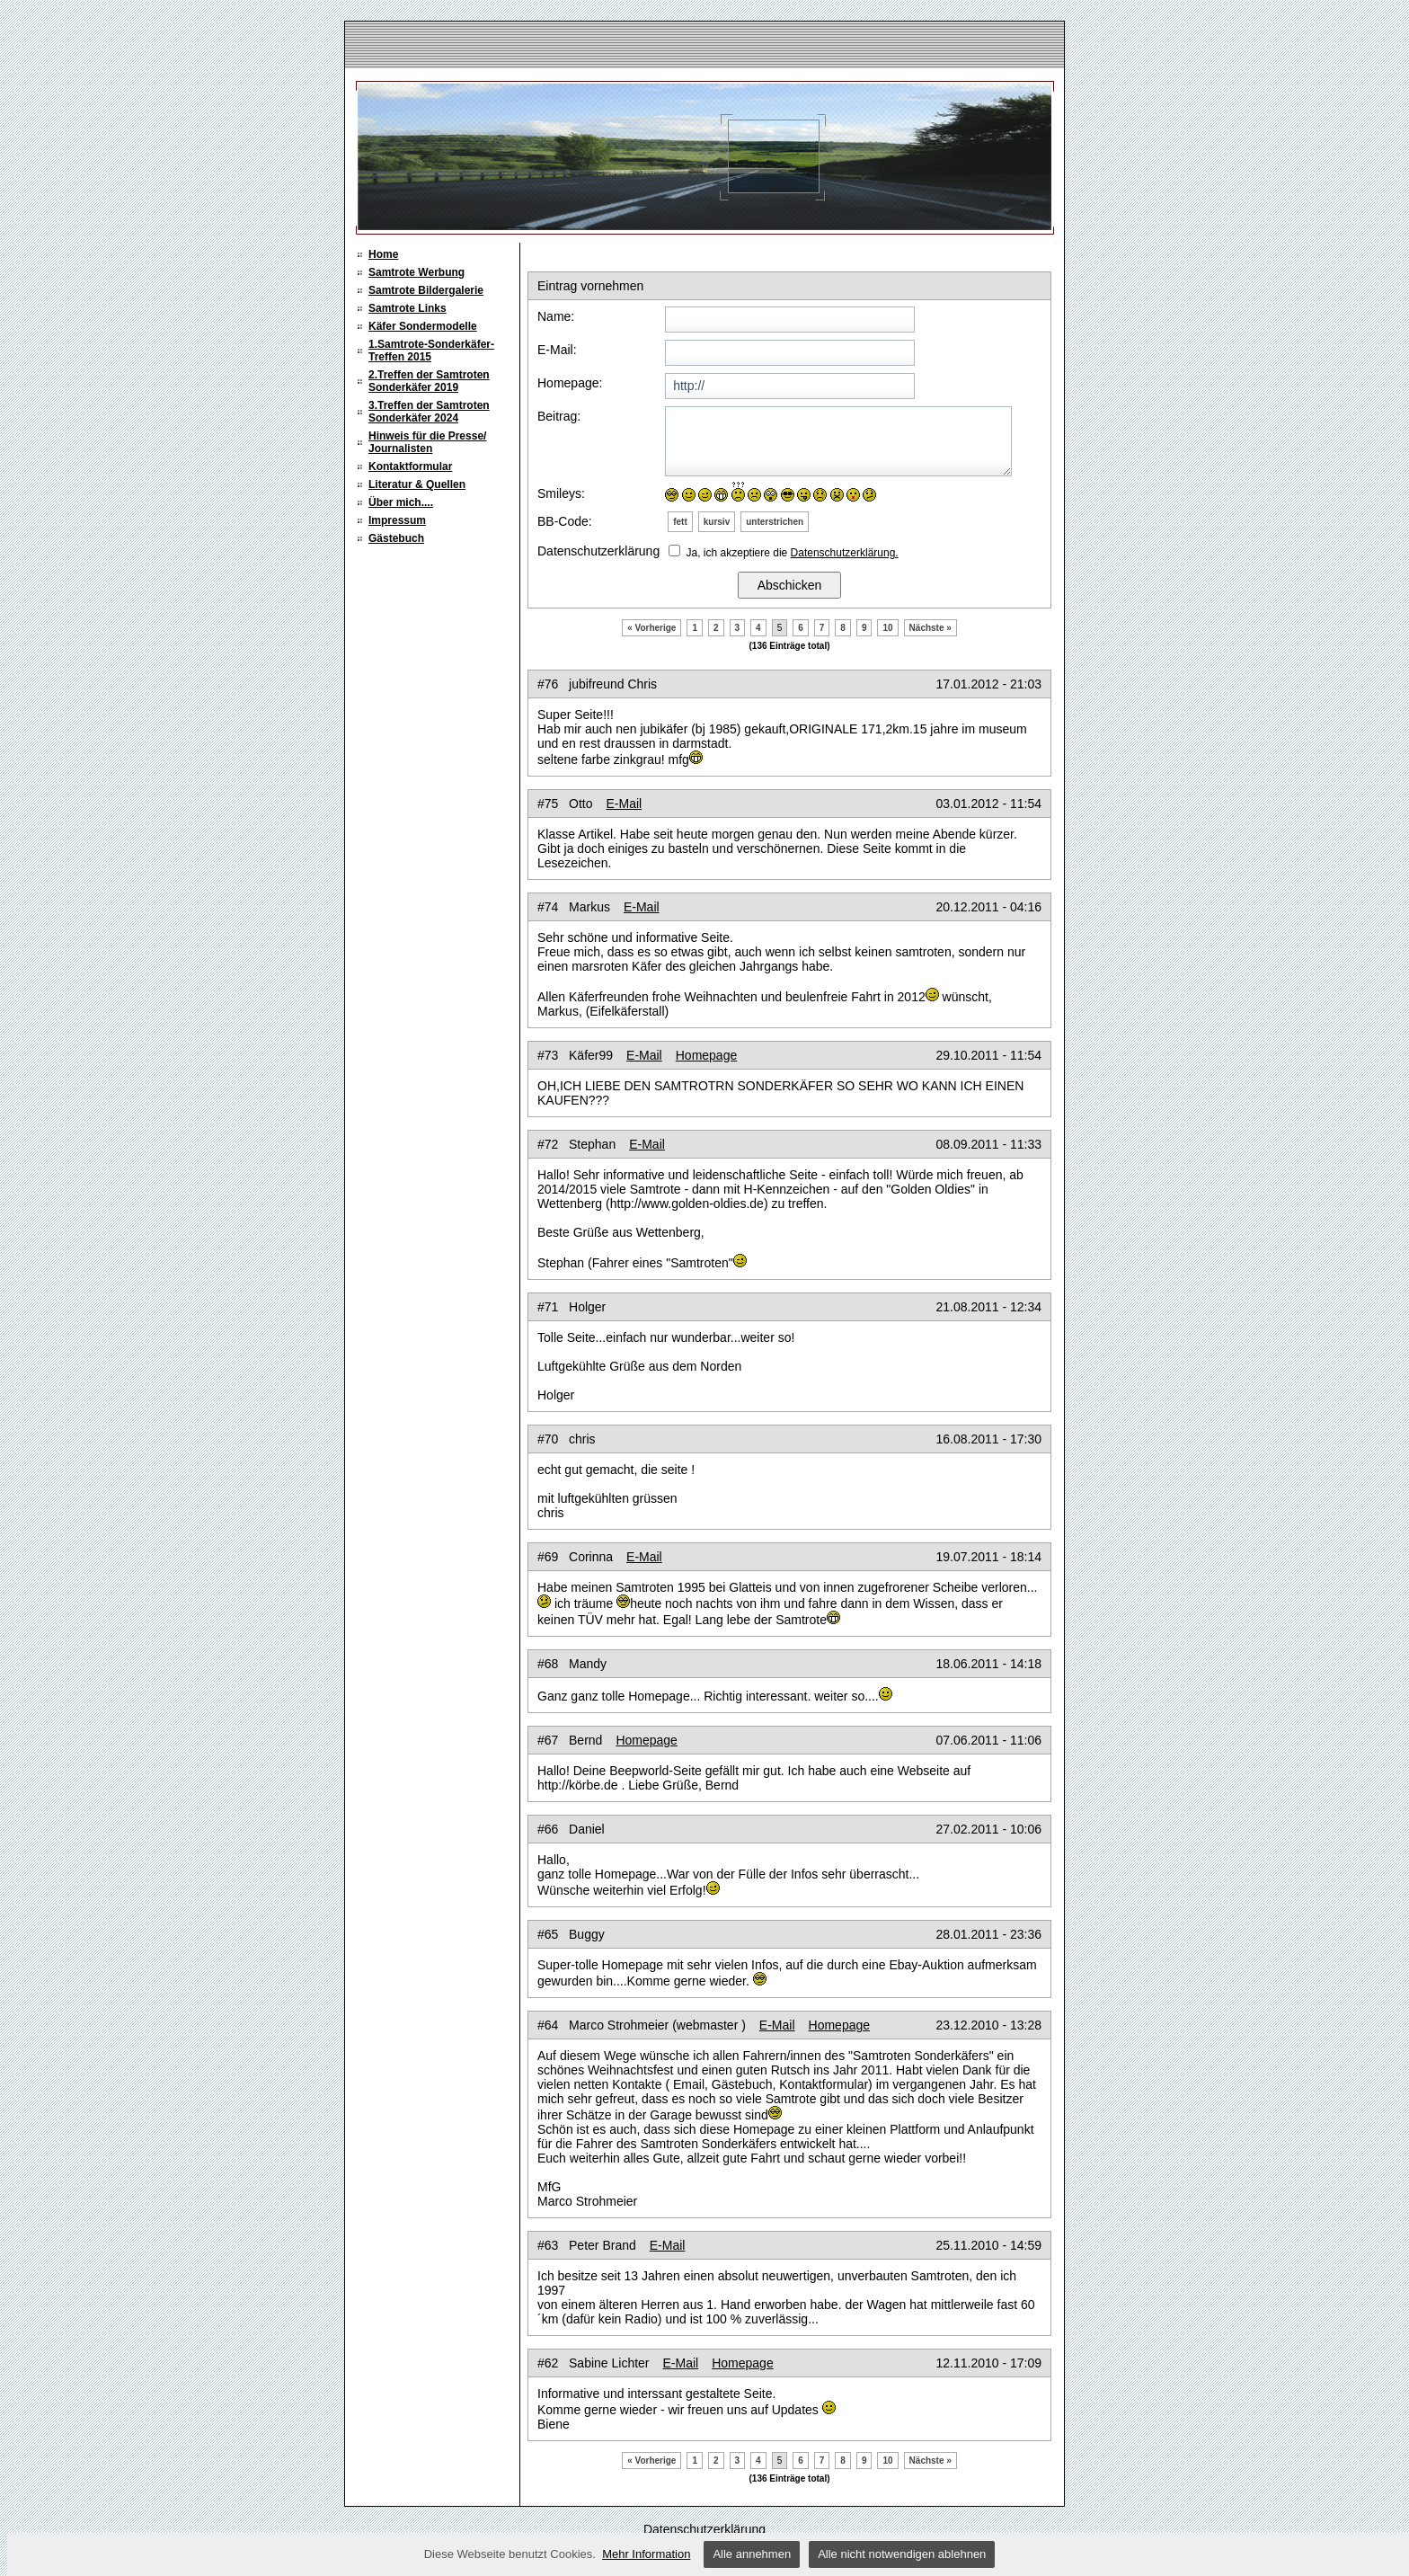  Describe the element at coordinates (422, 326) in the screenshot. I see `Käfer Sondermodelle` at that location.